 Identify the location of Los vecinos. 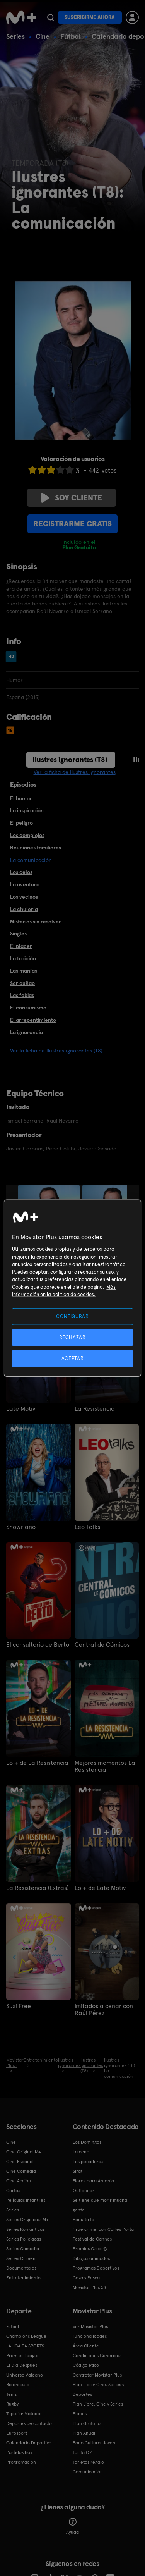
(24, 897).